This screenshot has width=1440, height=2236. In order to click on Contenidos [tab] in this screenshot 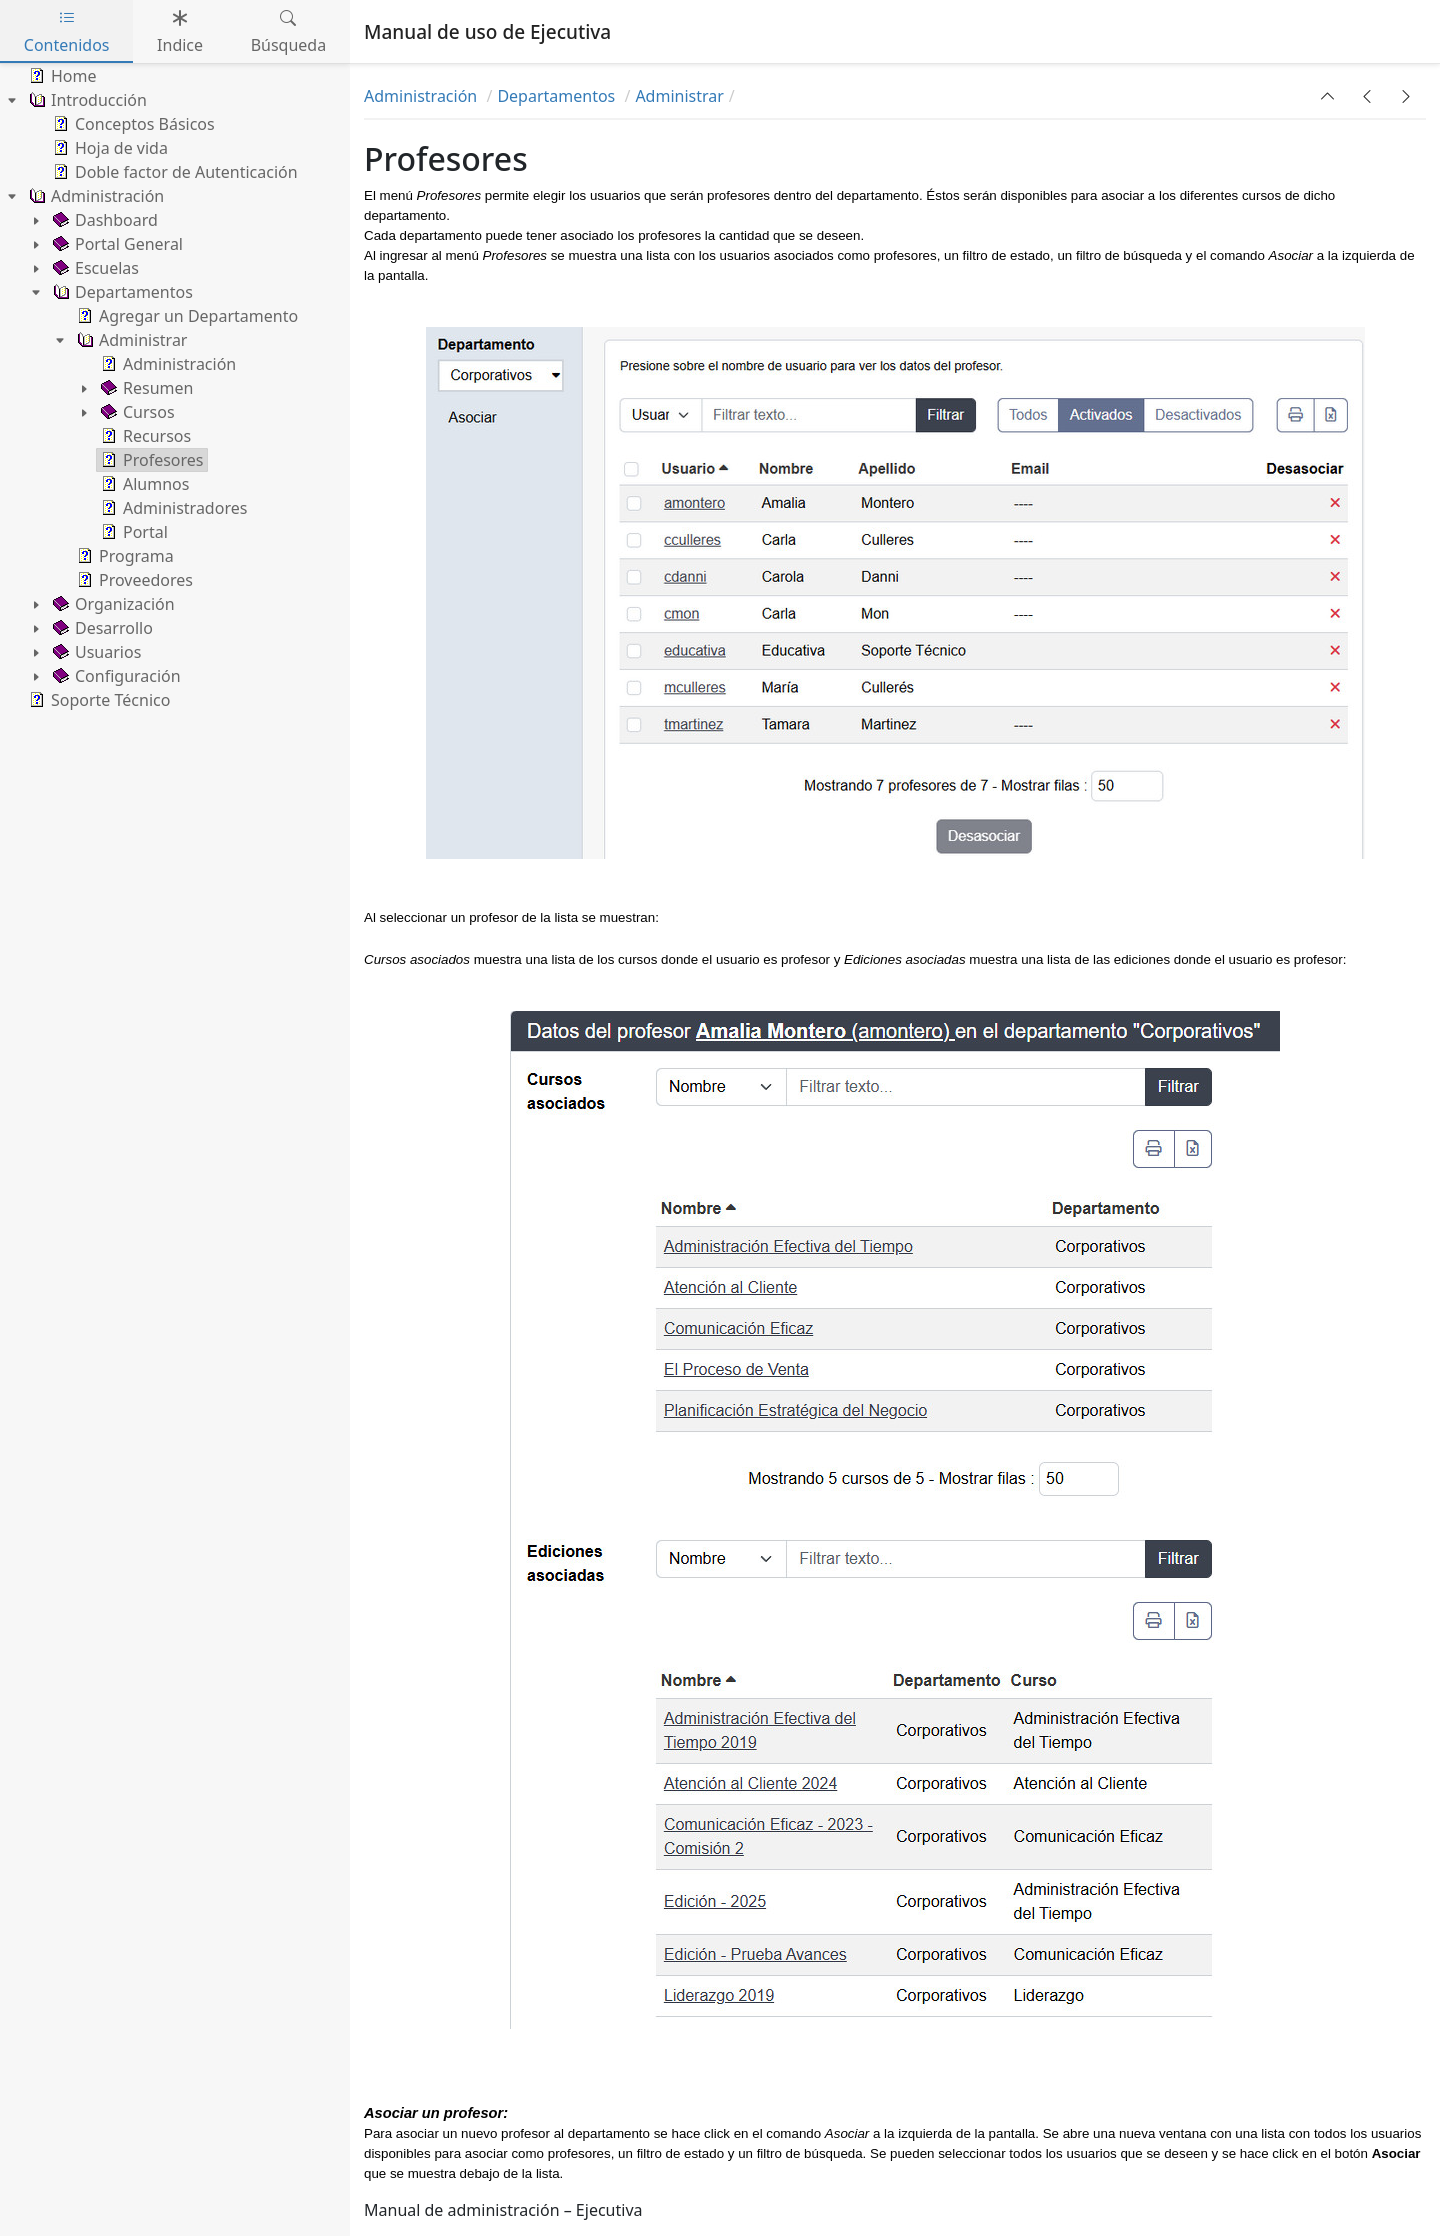, I will do `click(67, 31)`.